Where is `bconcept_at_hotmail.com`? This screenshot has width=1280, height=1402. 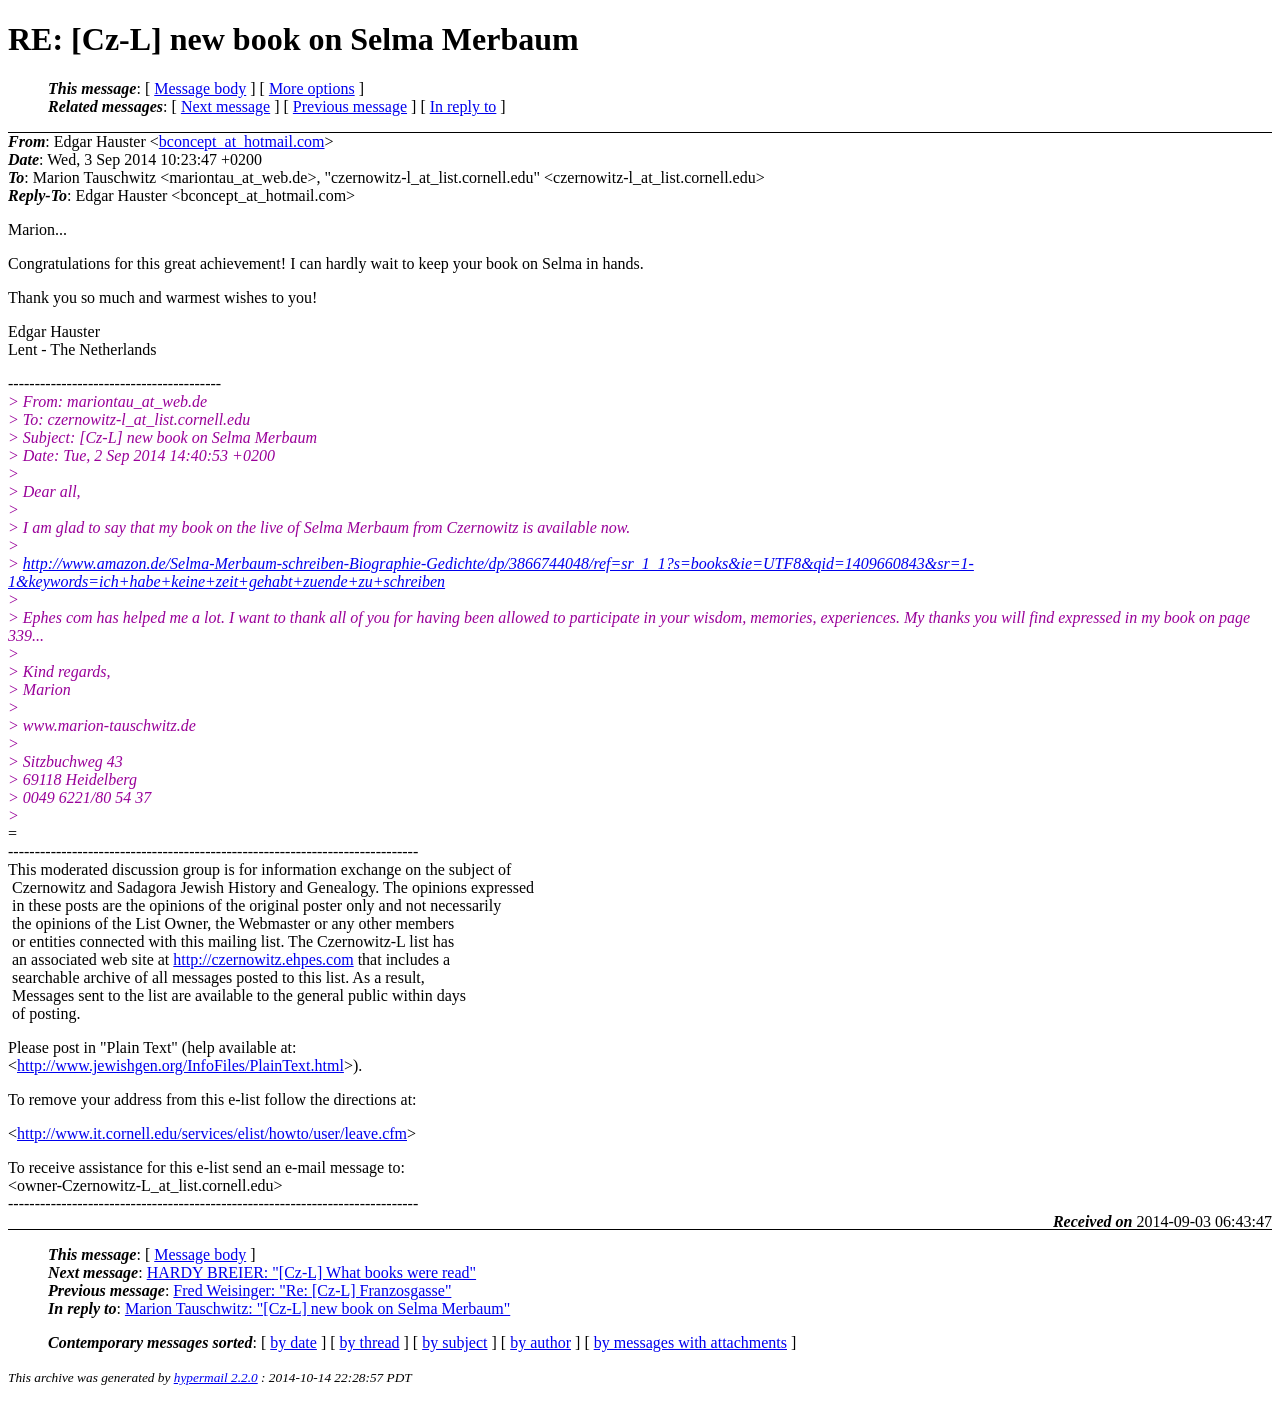
bconcept_at_hotmail.com is located at coordinates (242, 141).